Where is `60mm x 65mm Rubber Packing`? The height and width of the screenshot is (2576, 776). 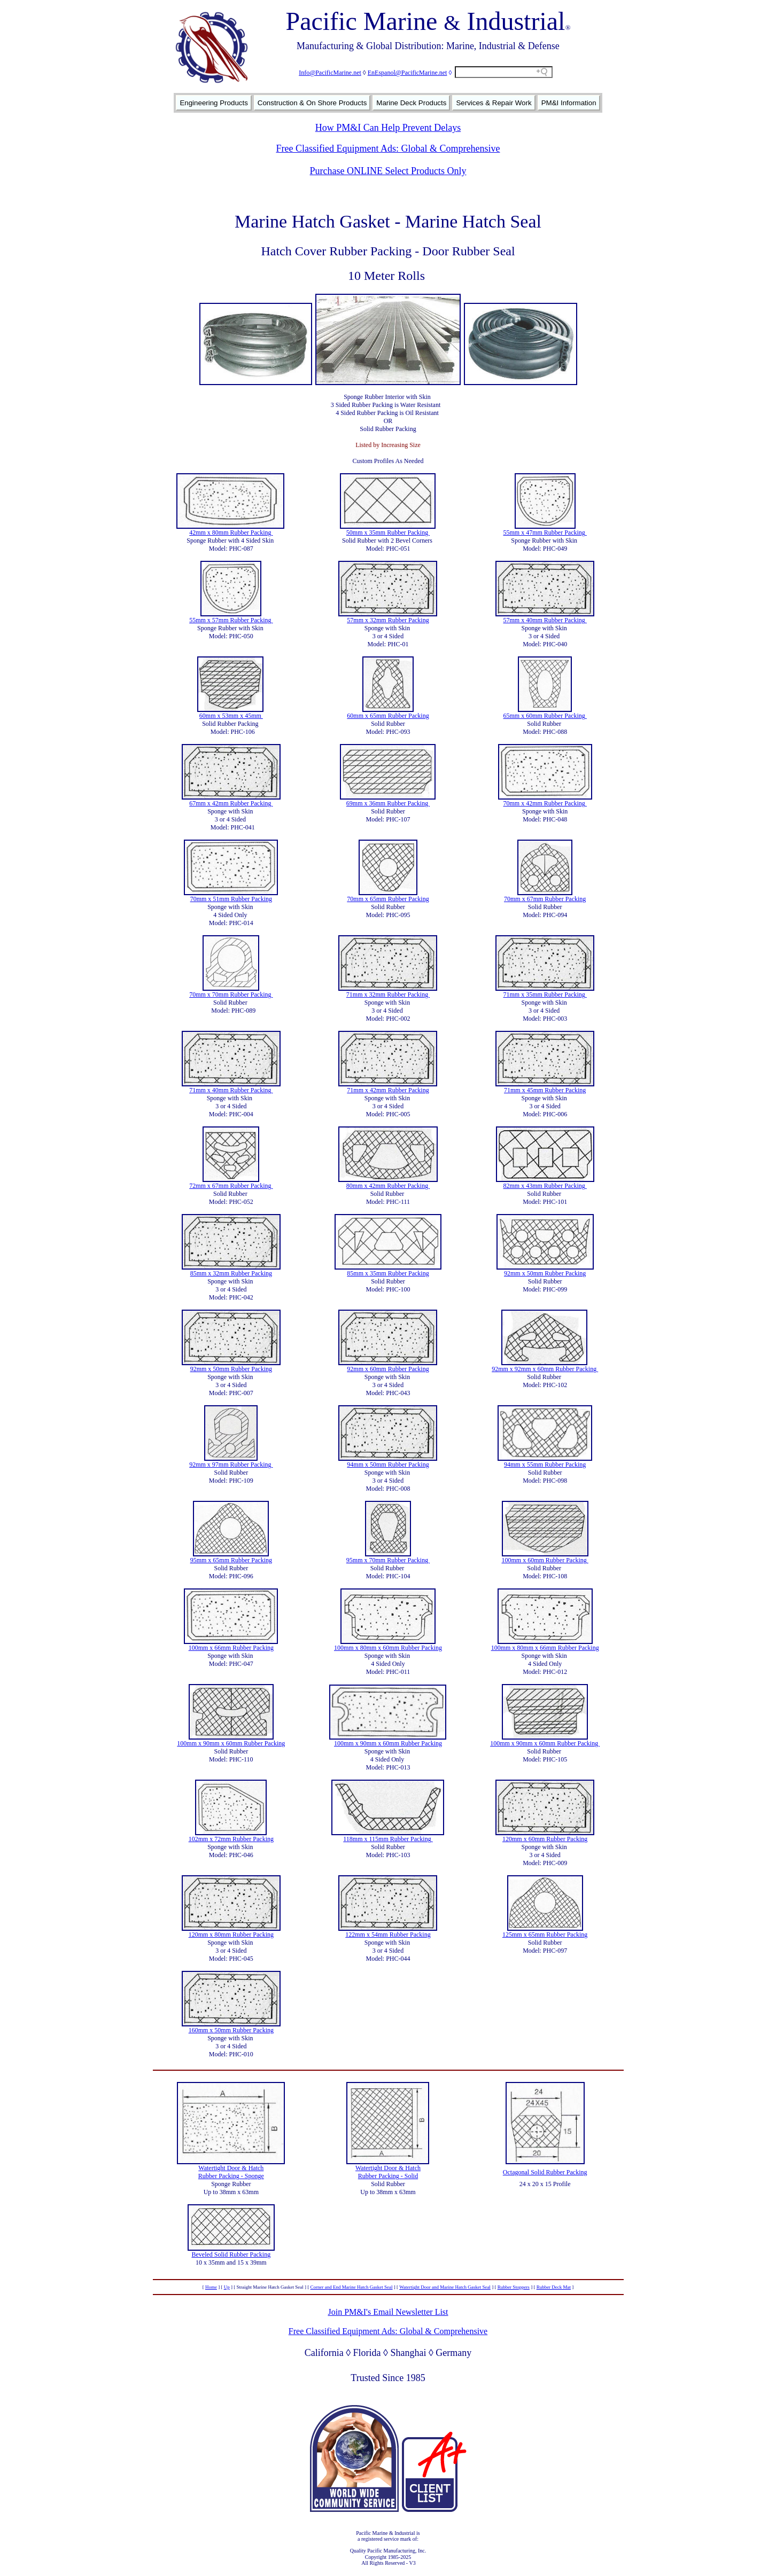
60mm x 65mm Rubber Packing is located at coordinates (388, 715).